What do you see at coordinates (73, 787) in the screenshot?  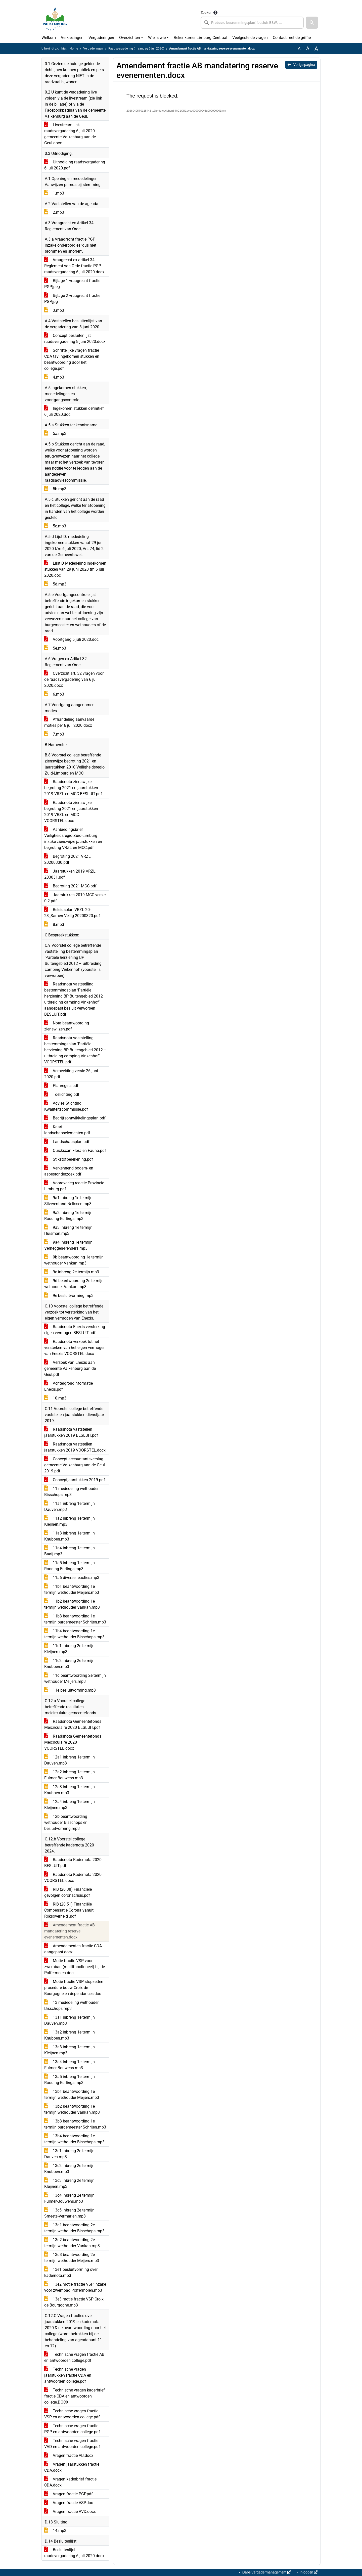 I see `Raadsnota zienswijze begroting 2021 en jaarstukken 2019 VRZL en MCC BESLUIT.pdf` at bounding box center [73, 787].